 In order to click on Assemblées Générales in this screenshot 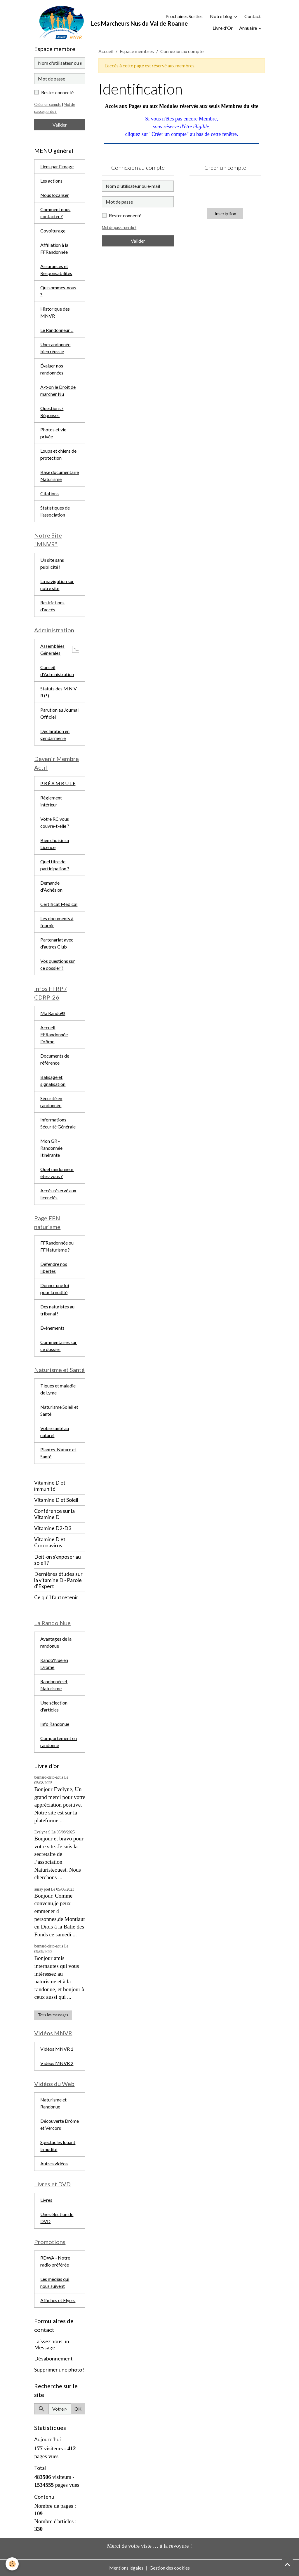, I will do `click(52, 649)`.